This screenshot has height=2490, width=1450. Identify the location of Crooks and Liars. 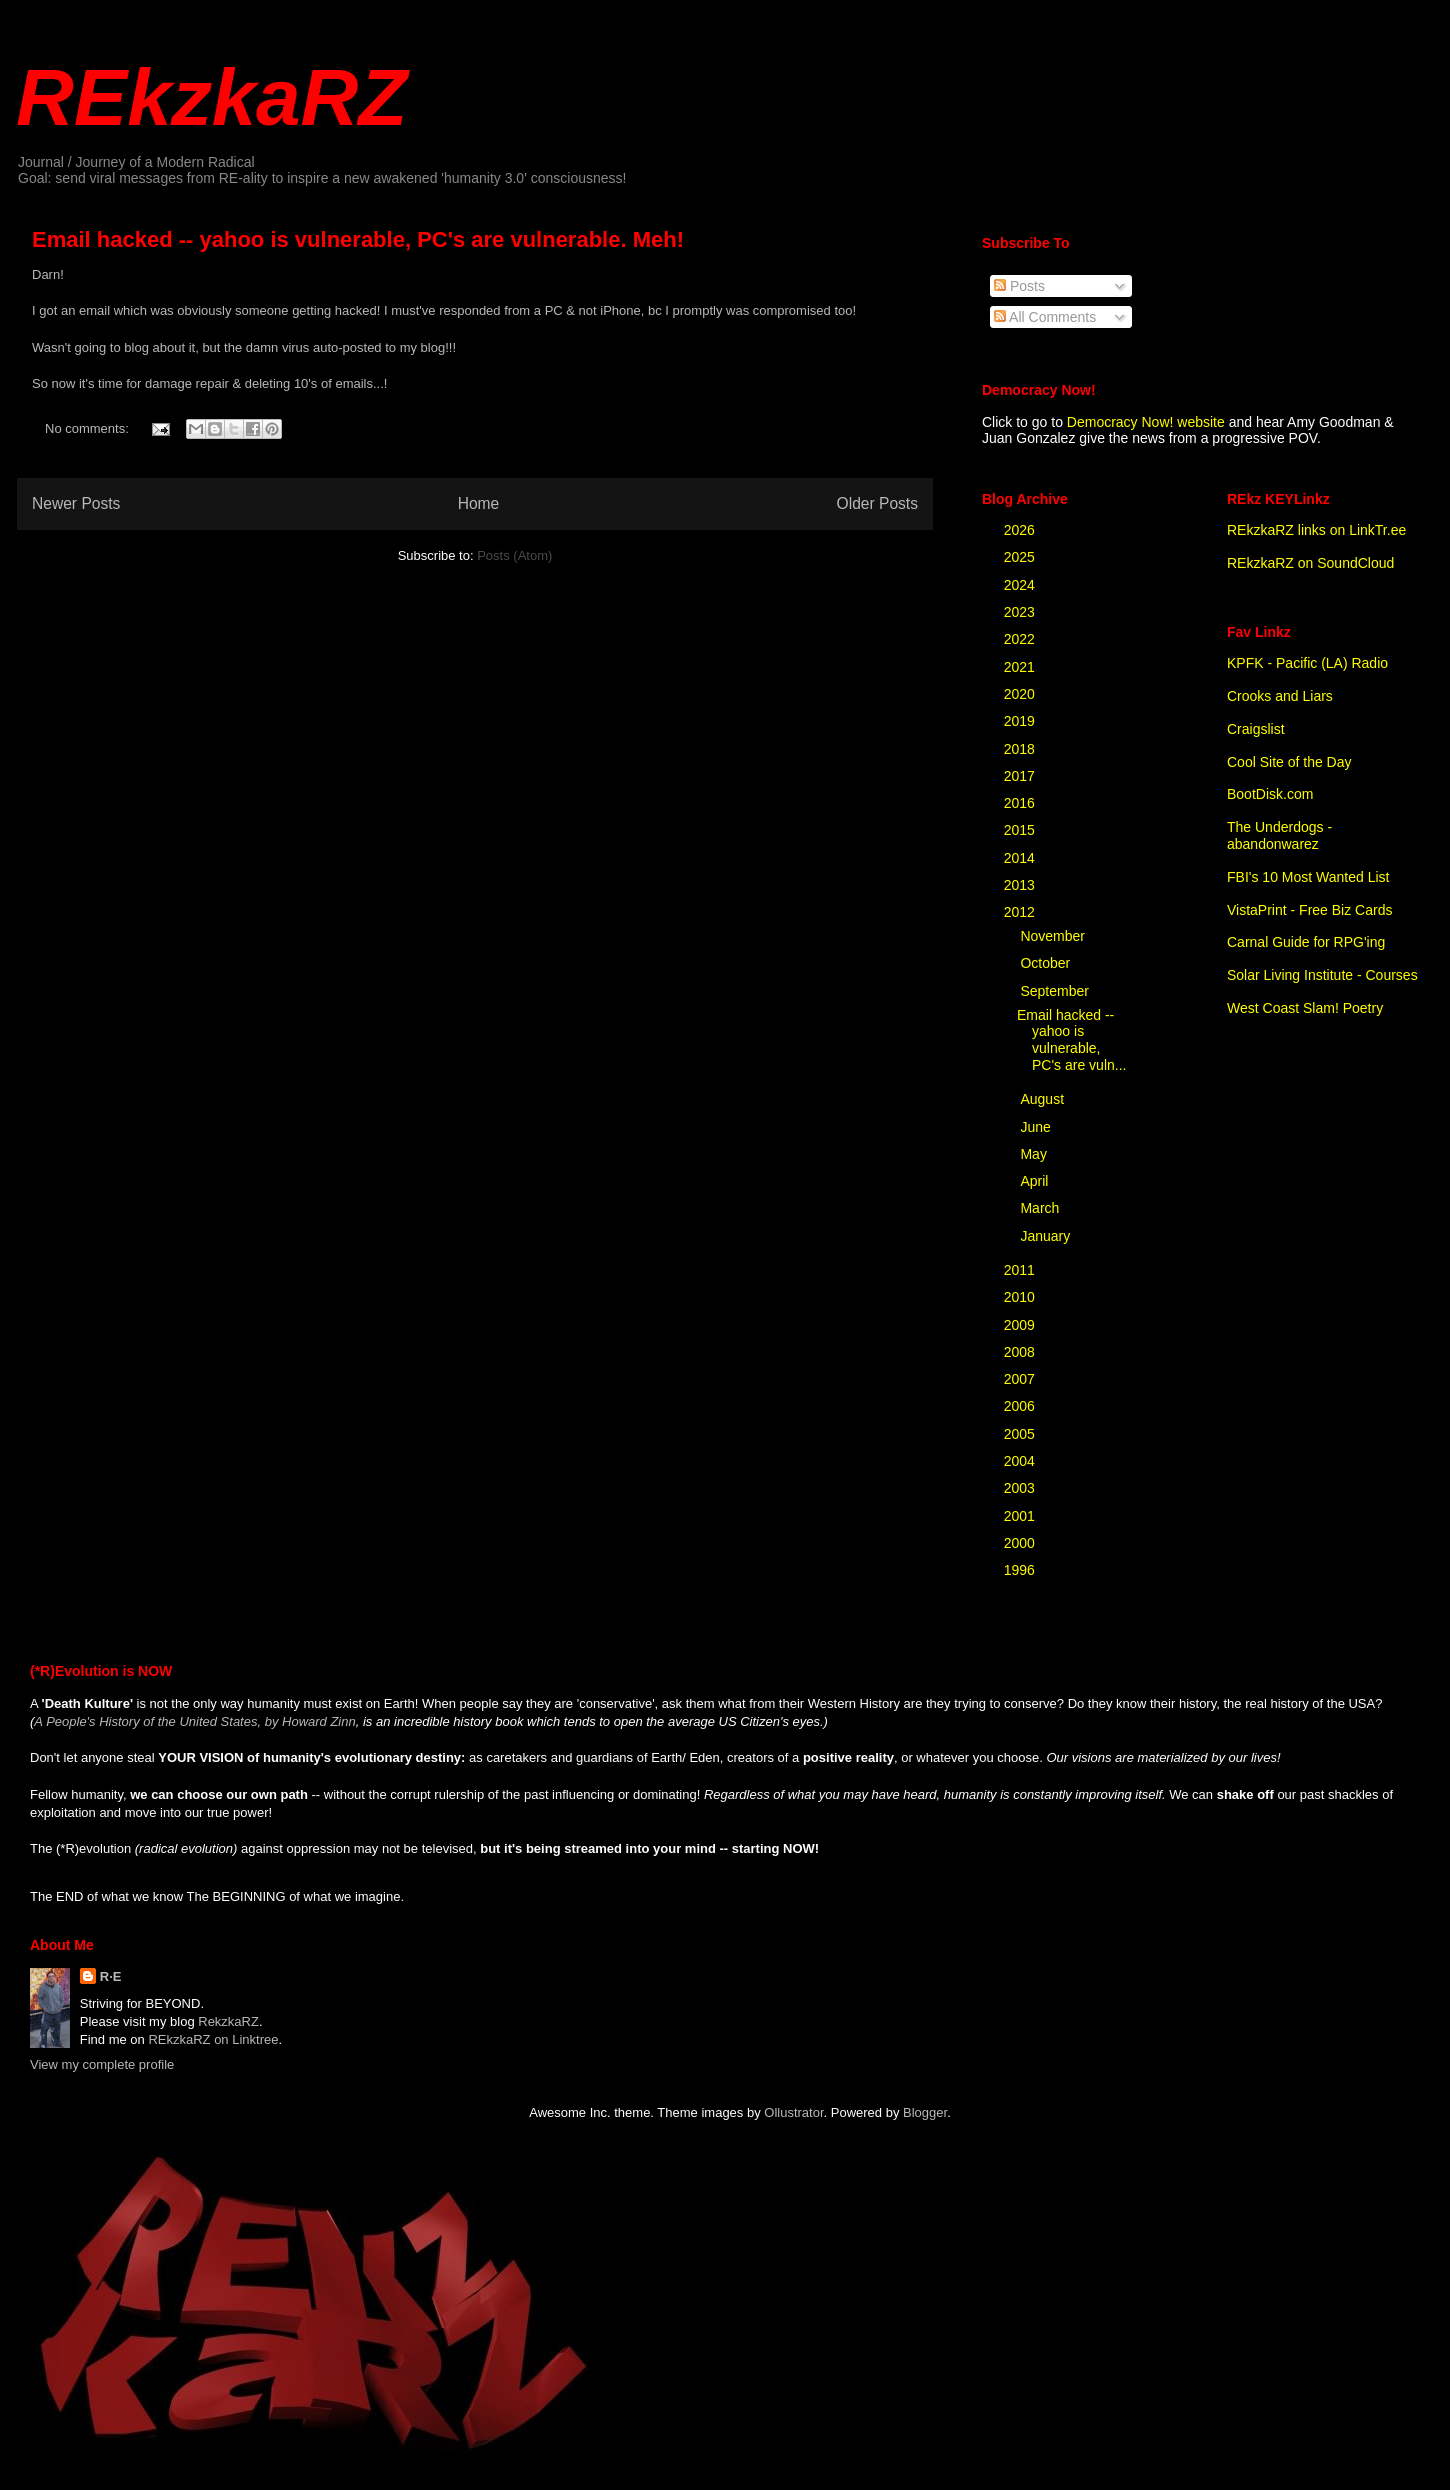
(1280, 696).